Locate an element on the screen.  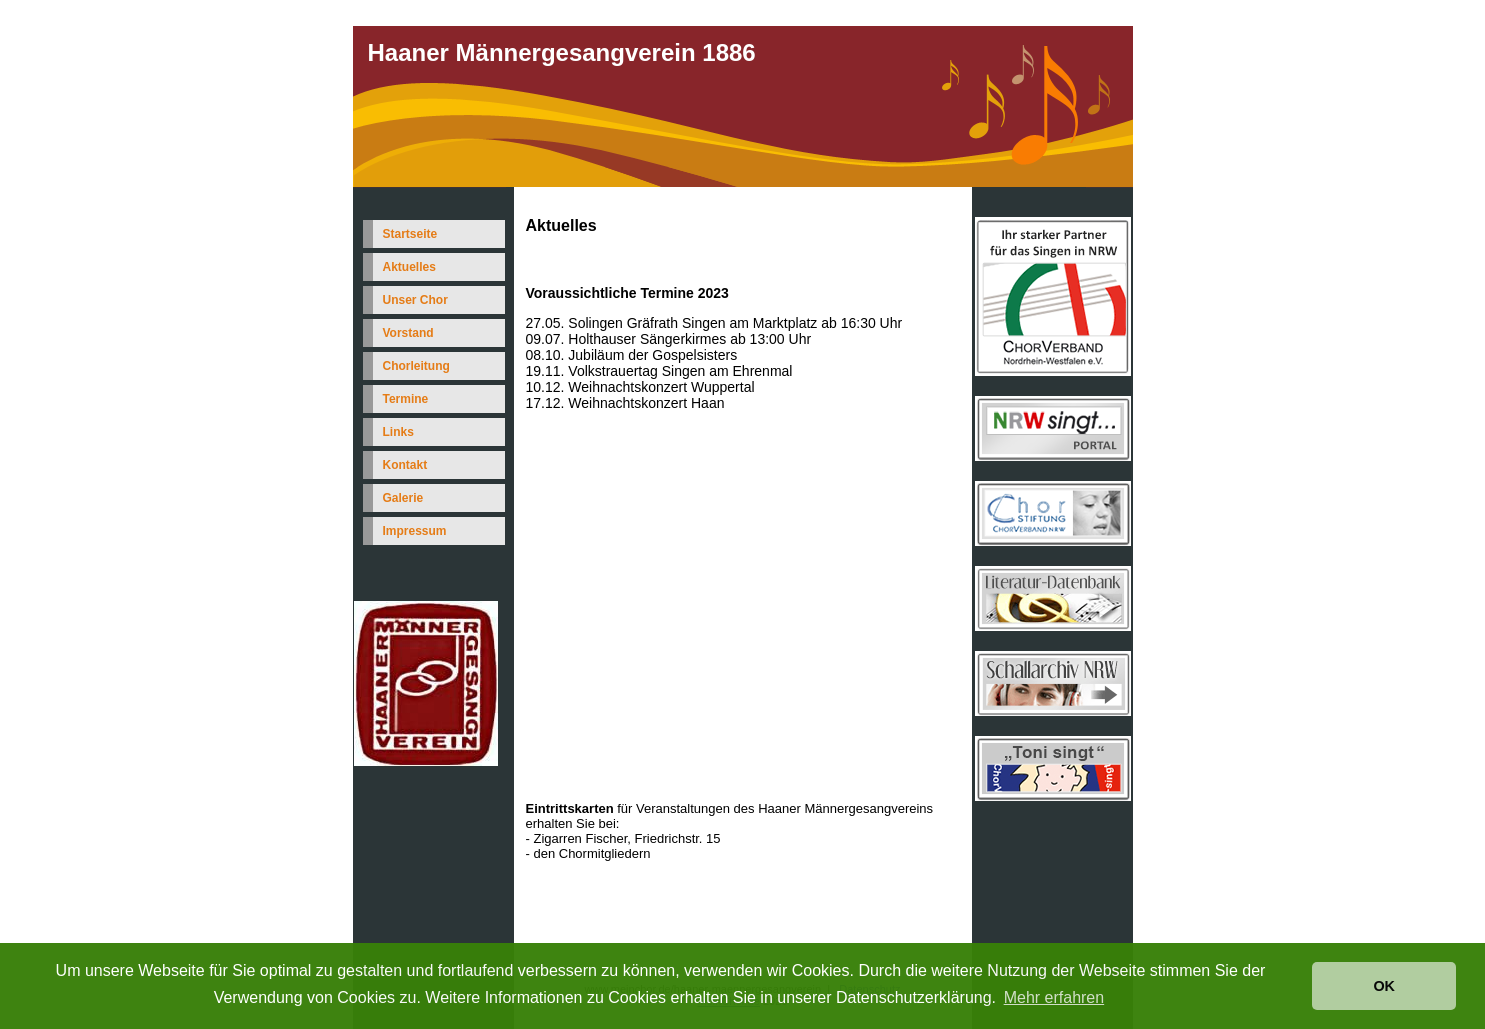
Startseite is located at coordinates (410, 234).